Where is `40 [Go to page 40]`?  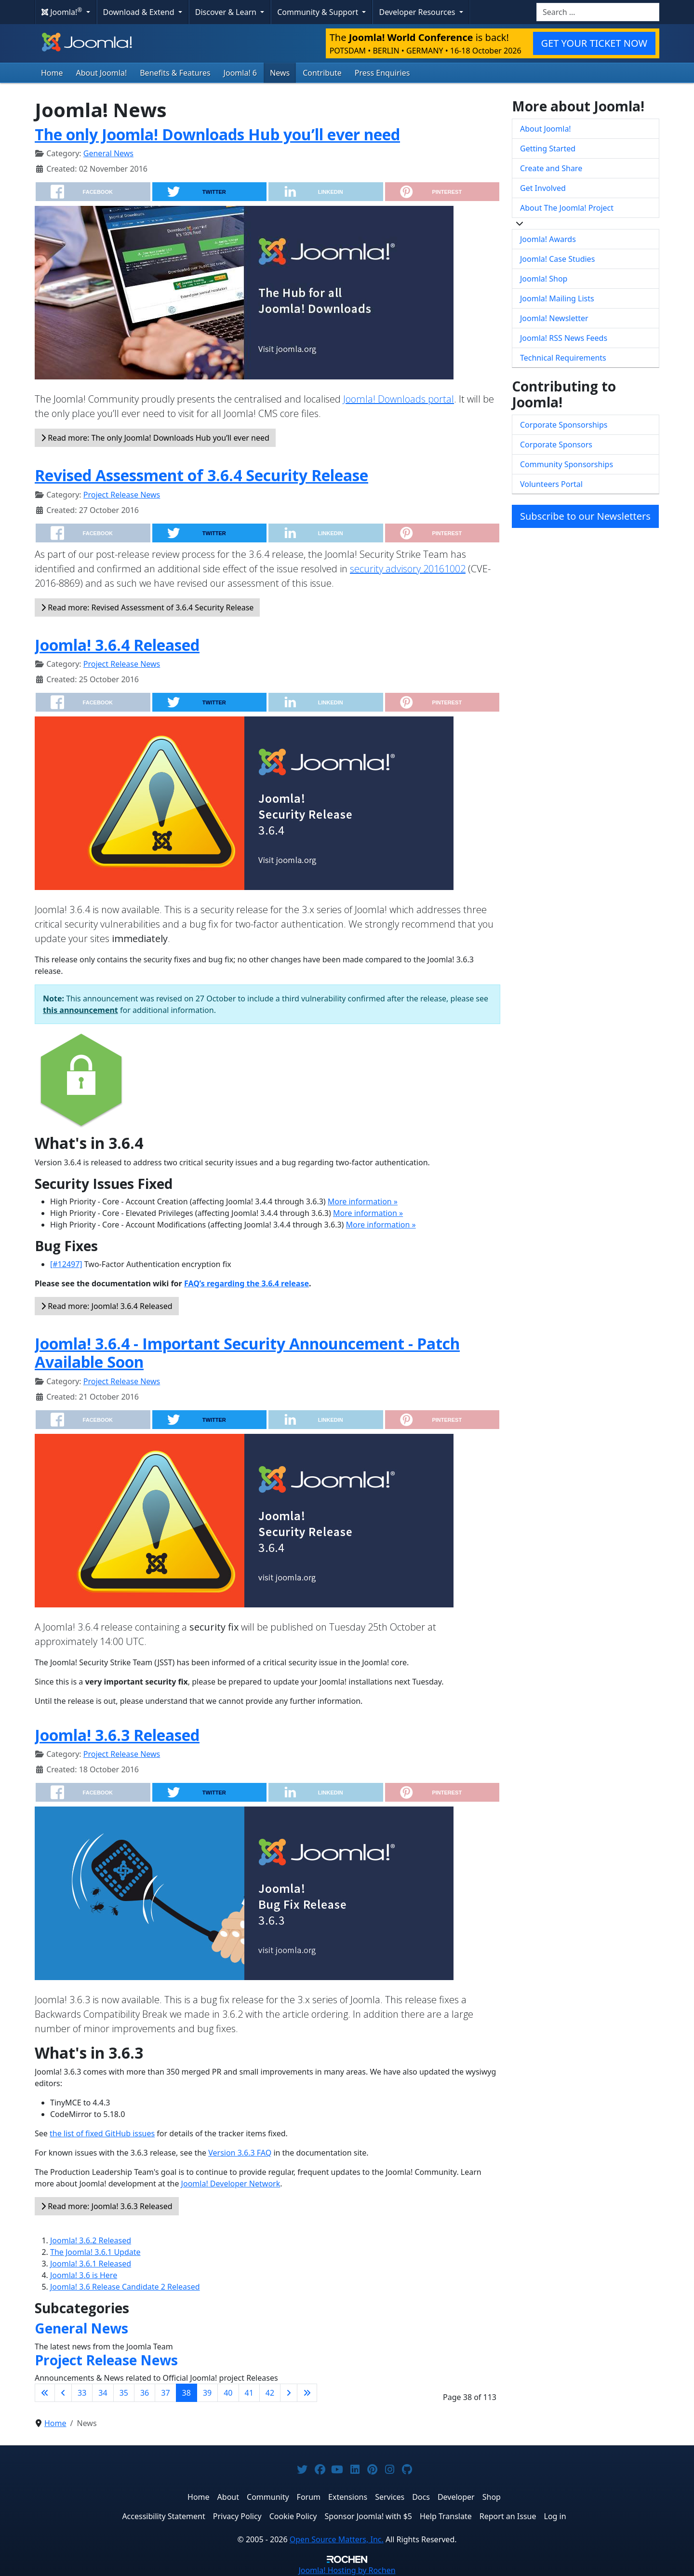 40 [Go to page 40] is located at coordinates (228, 2392).